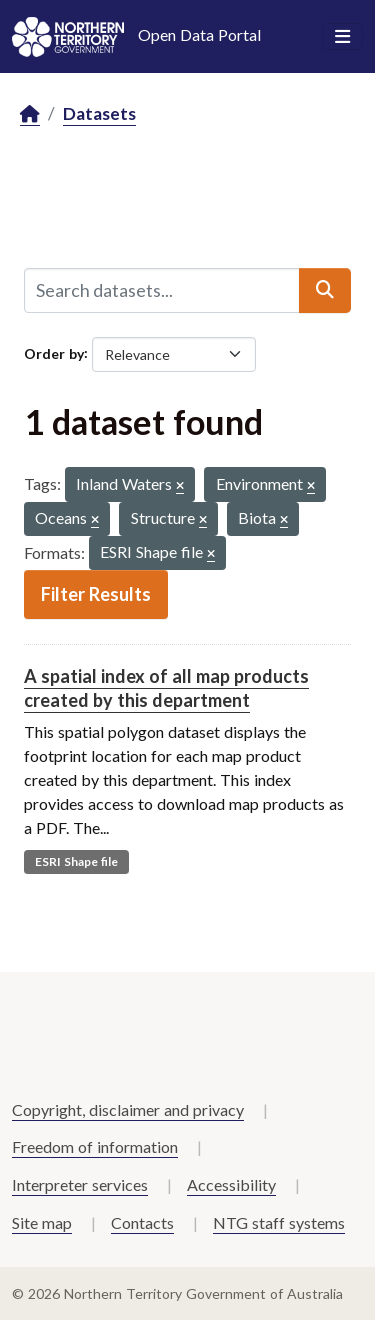 This screenshot has width=375, height=1320. I want to click on [Submit], so click(325, 290).